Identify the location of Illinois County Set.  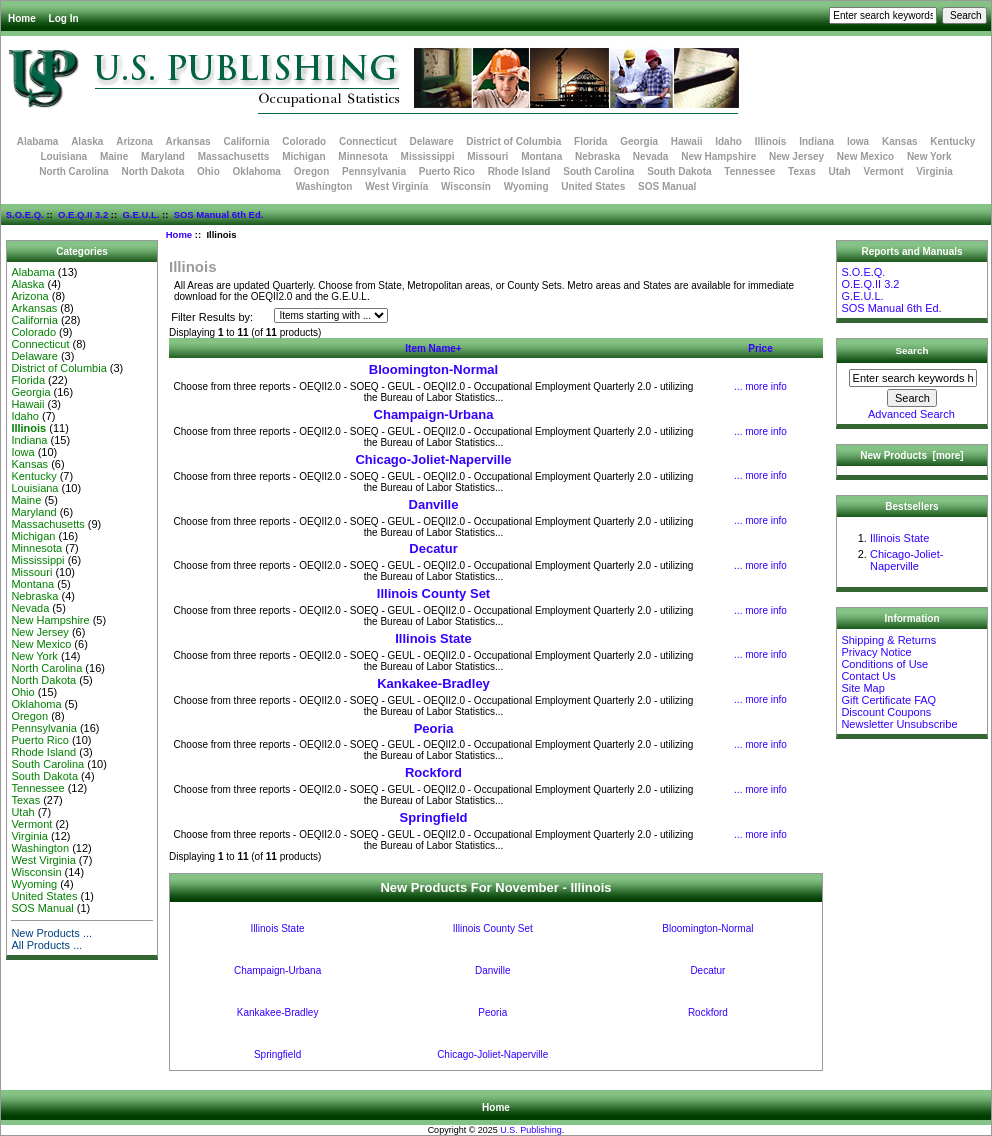
(433, 593).